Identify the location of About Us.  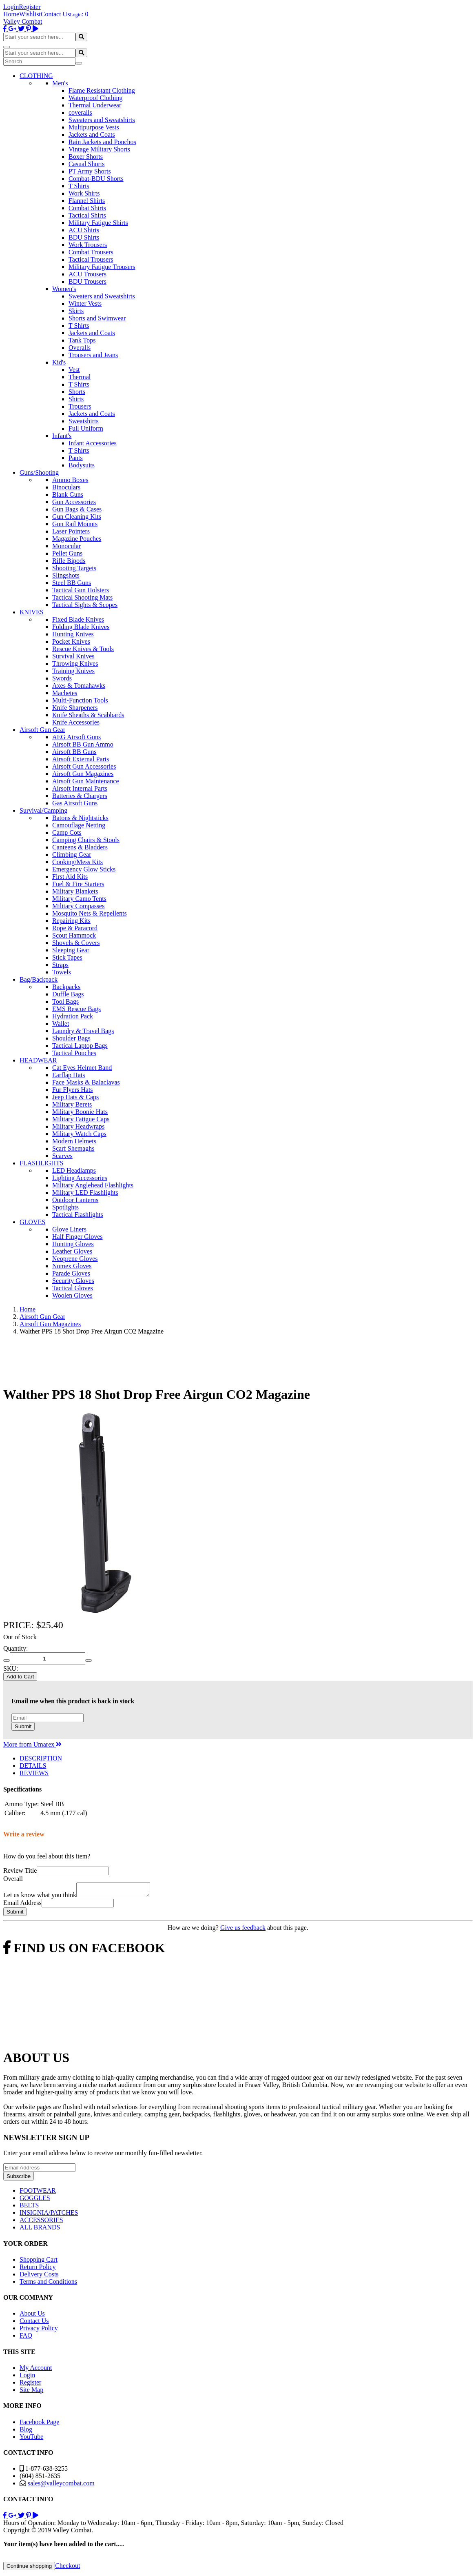
(32, 2315).